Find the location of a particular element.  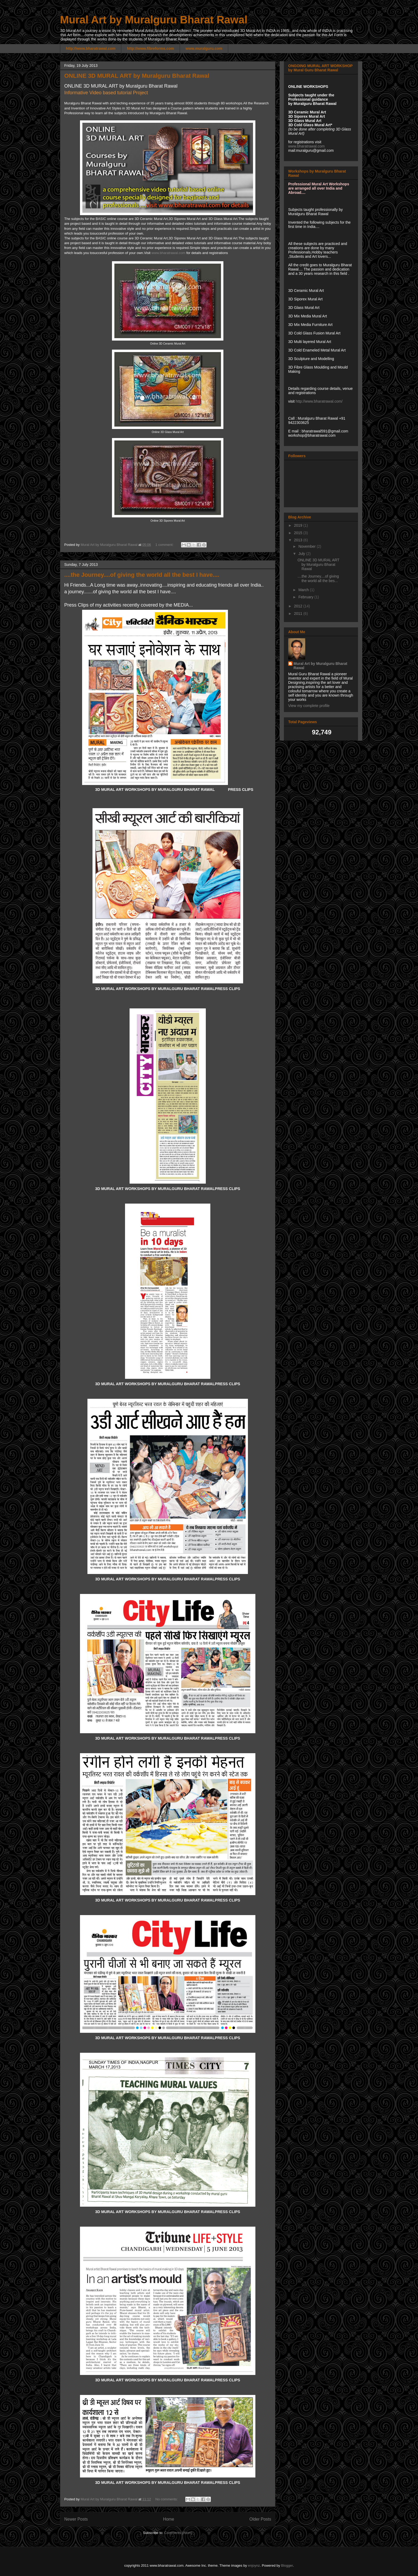

March is located at coordinates (304, 590).